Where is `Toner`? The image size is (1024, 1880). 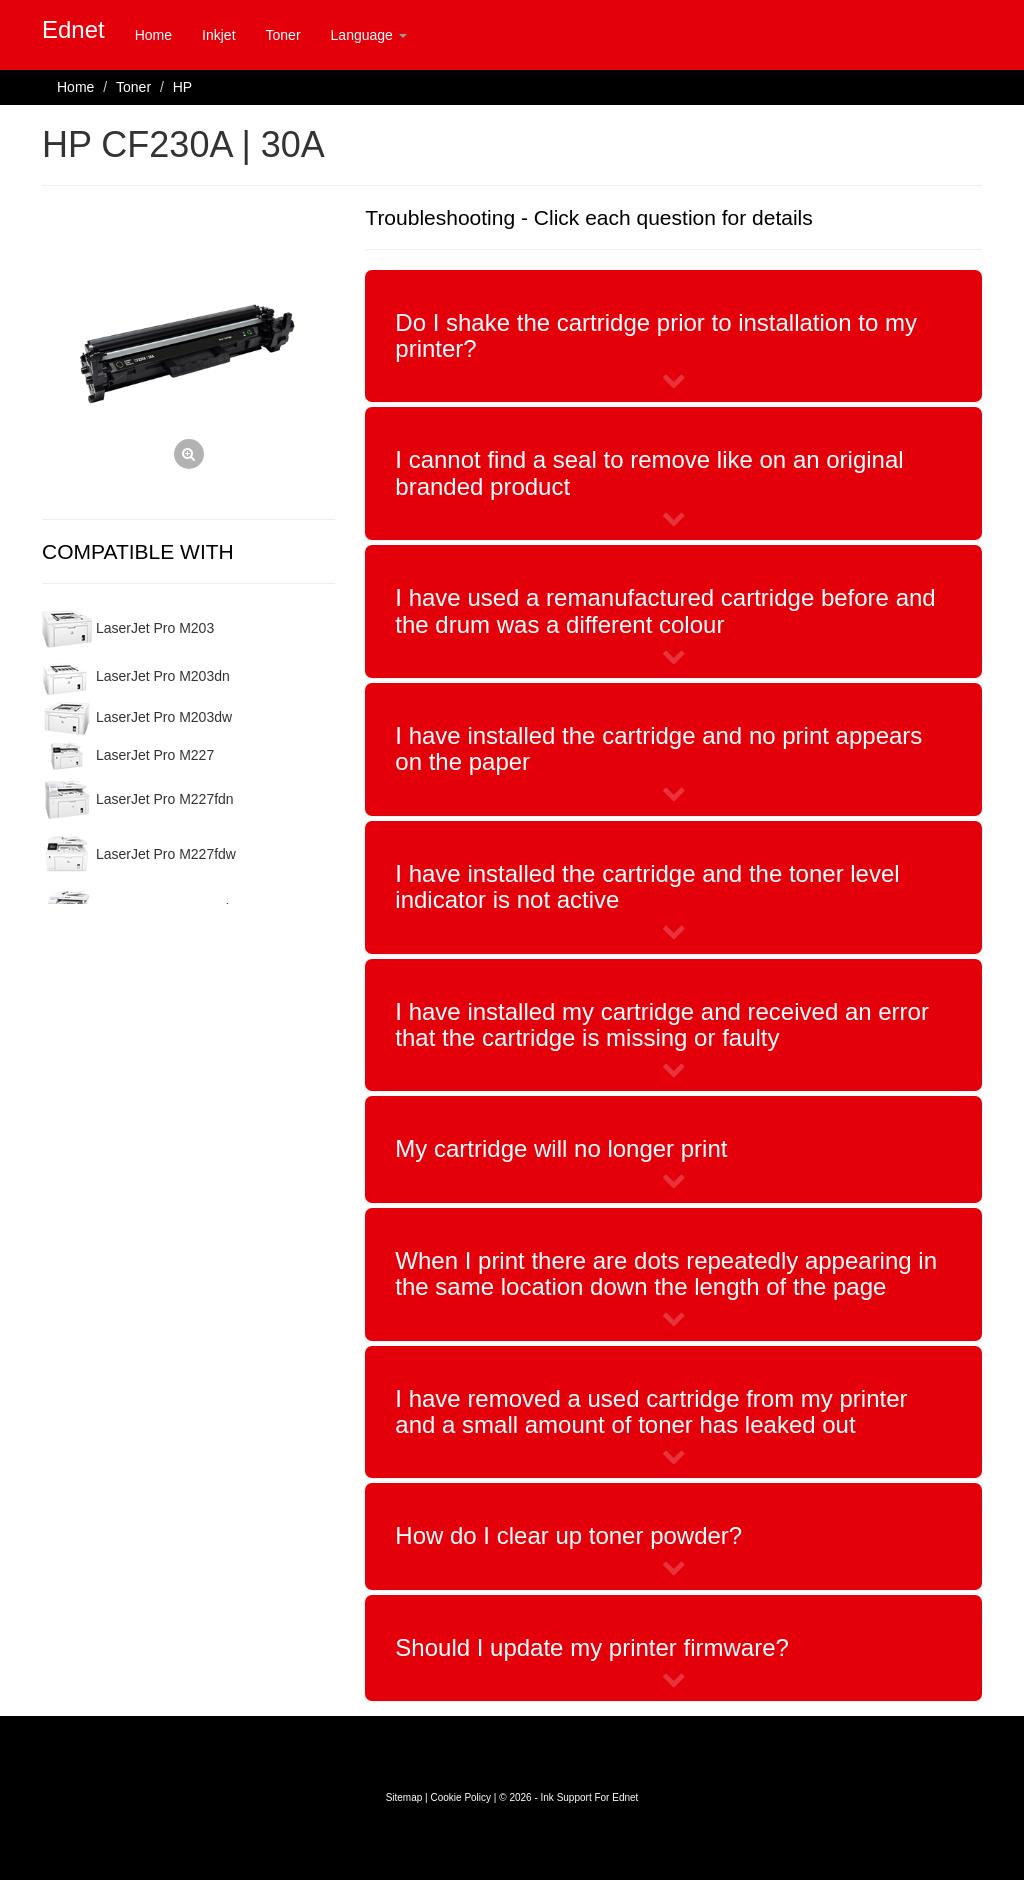
Toner is located at coordinates (283, 35).